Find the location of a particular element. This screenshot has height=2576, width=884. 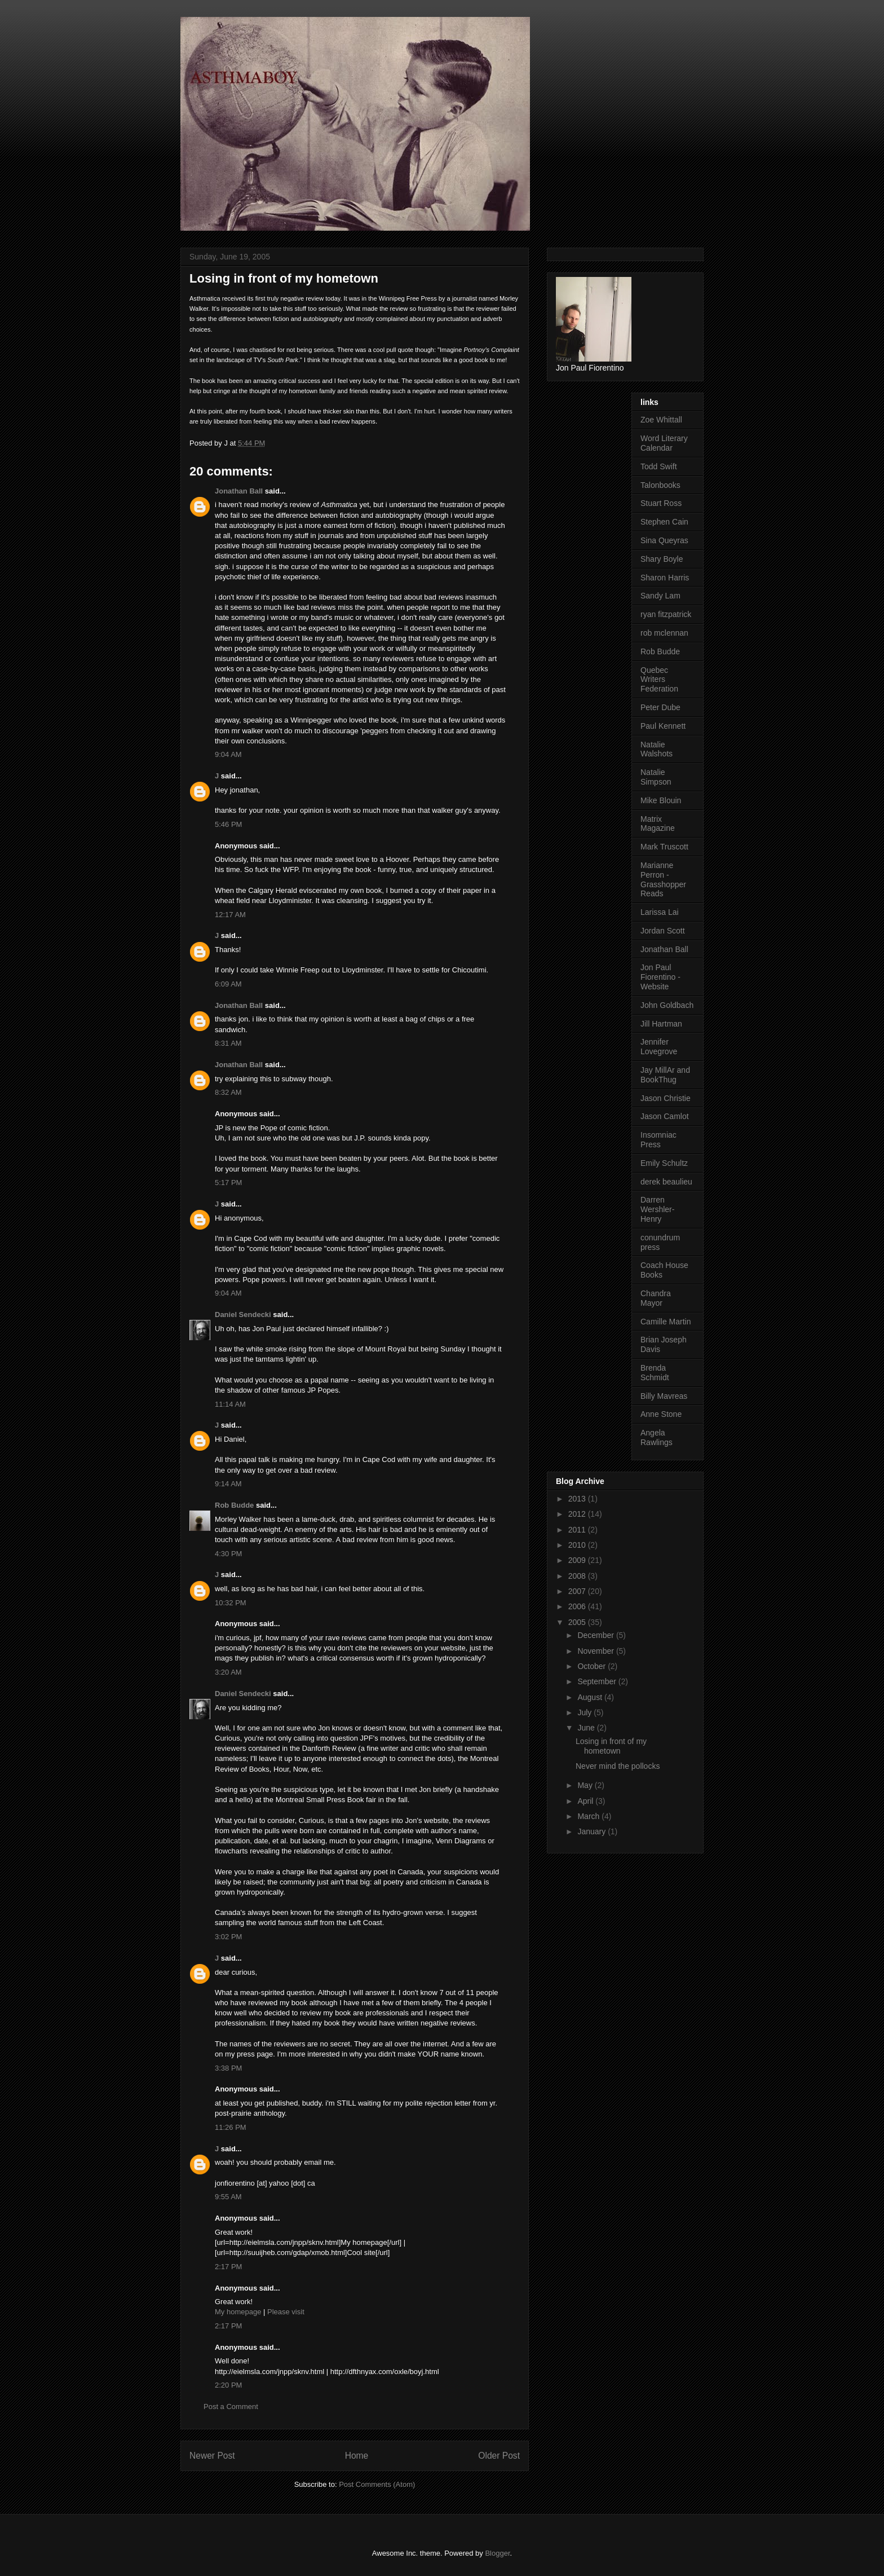

2:17 PM is located at coordinates (228, 2266).